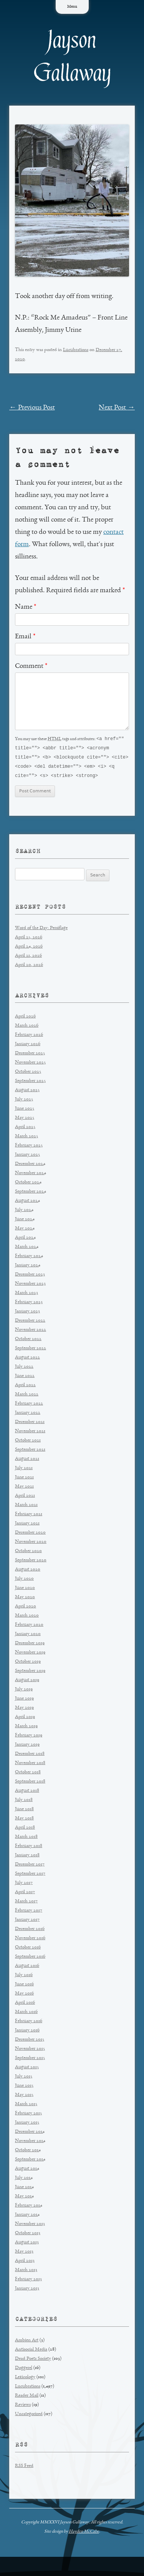  I want to click on December 2015, so click(29, 2041).